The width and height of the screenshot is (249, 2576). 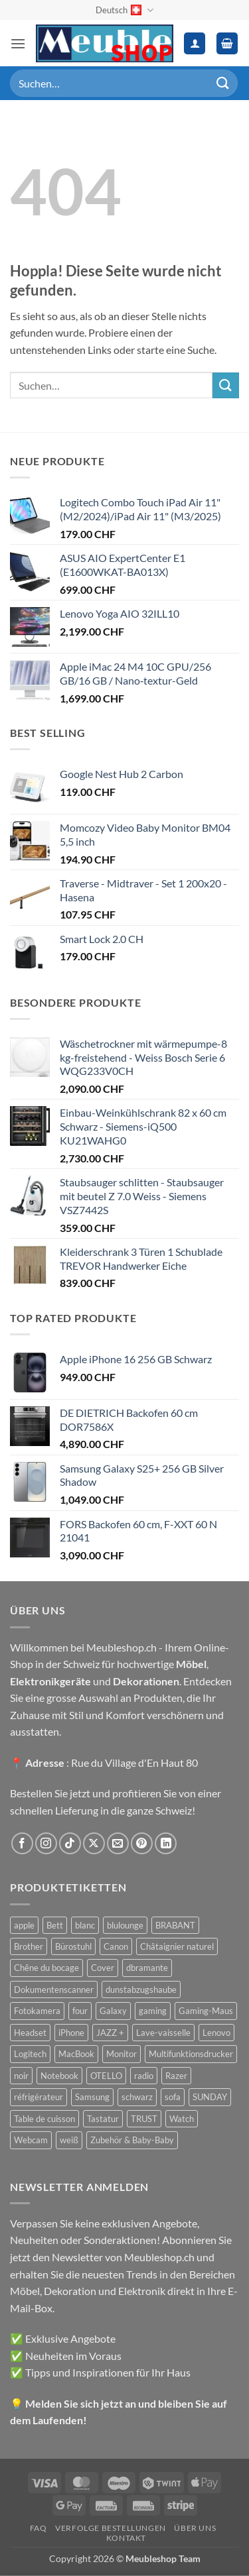 What do you see at coordinates (28, 1946) in the screenshot?
I see `Brother [Brother (22 Produkte)]` at bounding box center [28, 1946].